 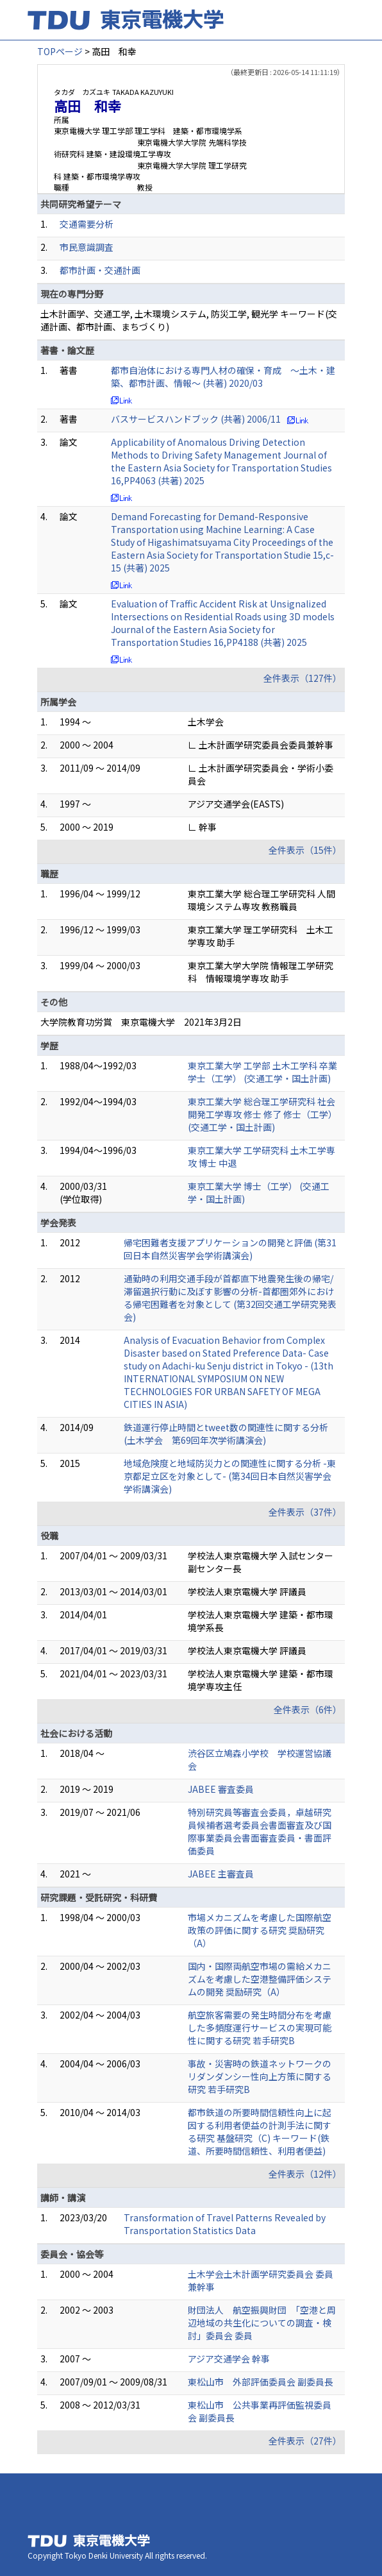 What do you see at coordinates (260, 1680) in the screenshot?
I see `学校法人東京電機大学 建築・都市環境学専攻主任` at bounding box center [260, 1680].